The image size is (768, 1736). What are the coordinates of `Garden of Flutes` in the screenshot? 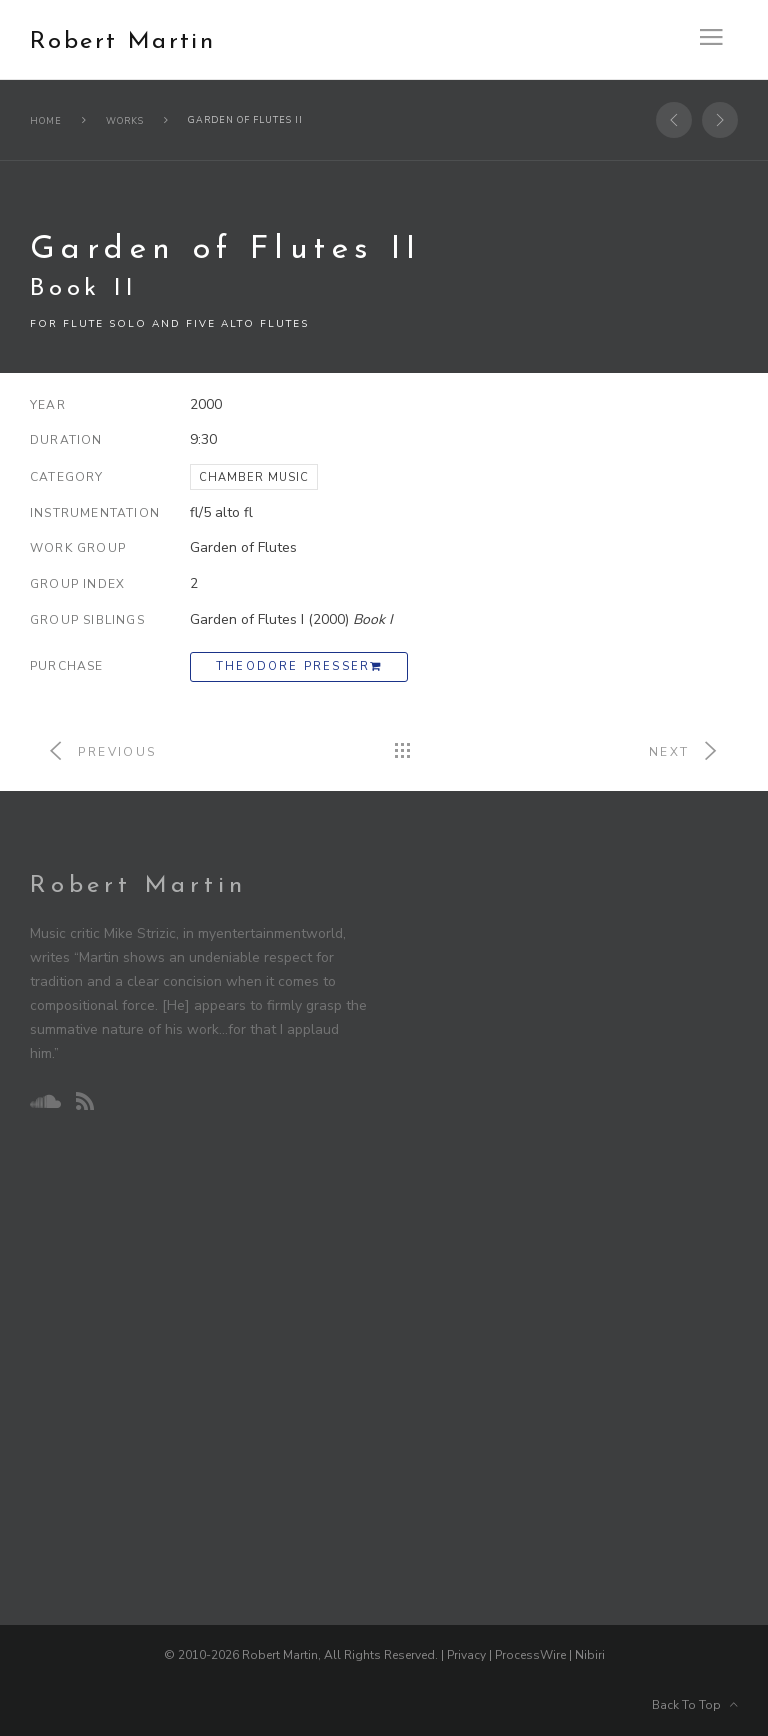 It's located at (243, 547).